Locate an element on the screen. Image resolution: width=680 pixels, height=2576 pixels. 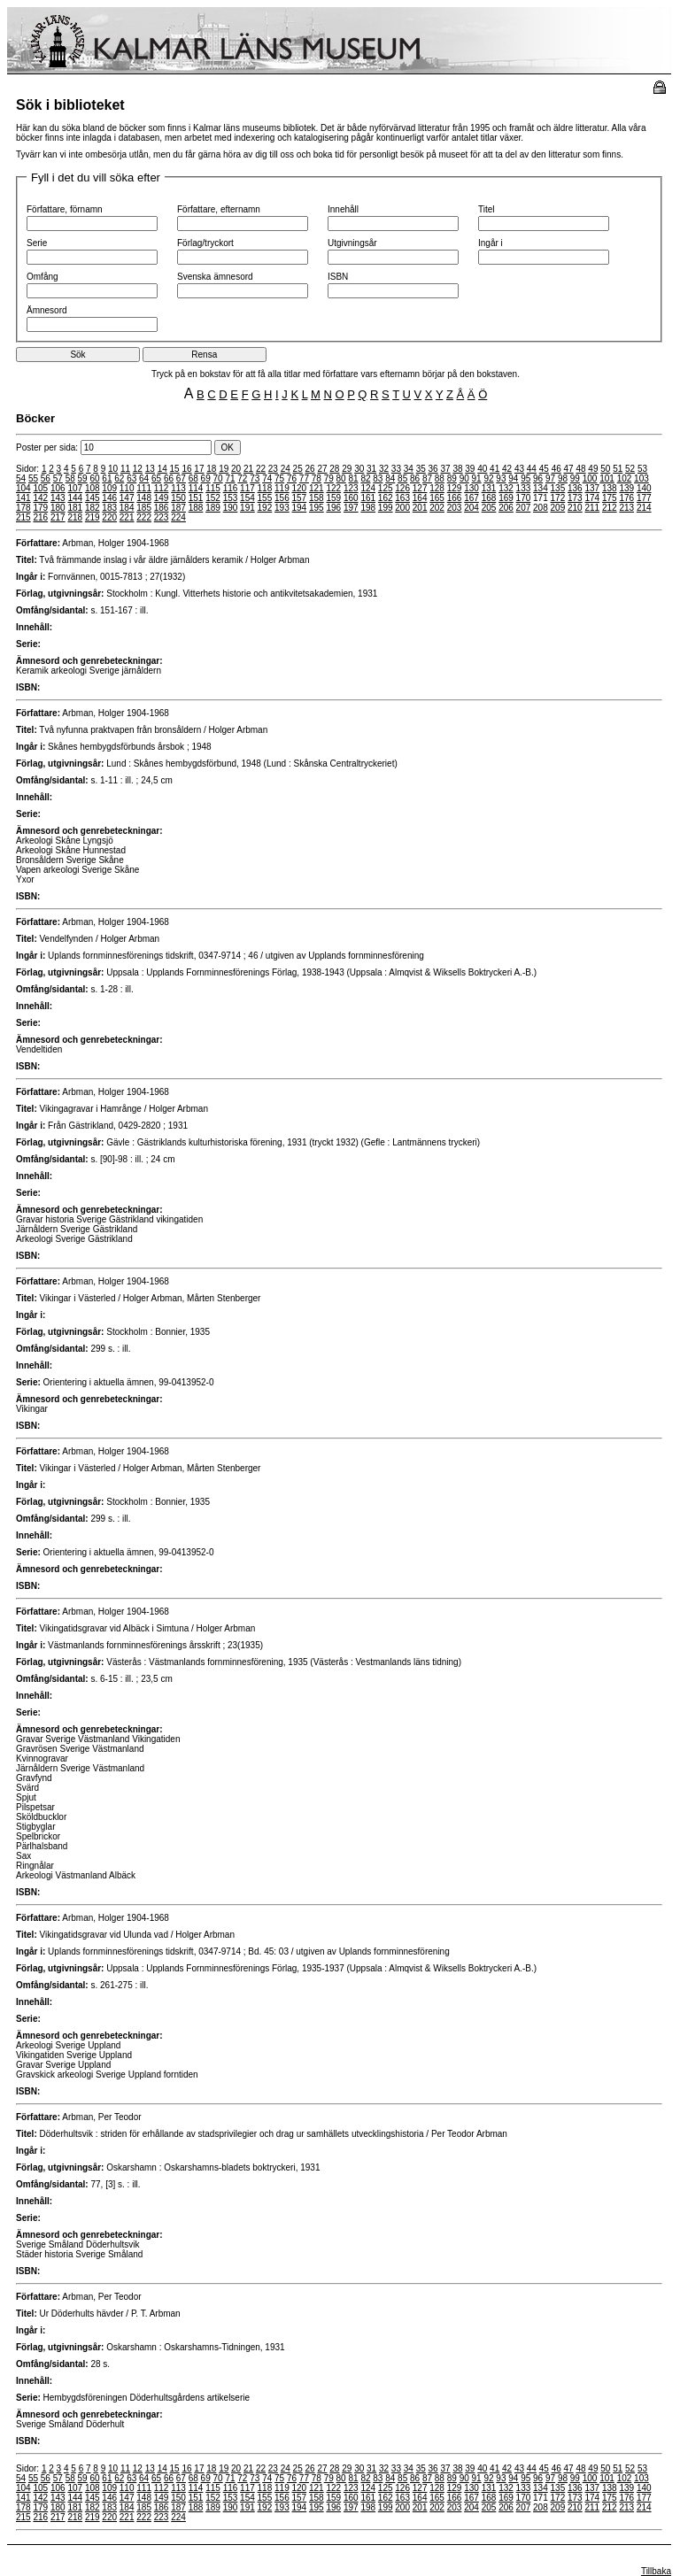
29 is located at coordinates (347, 469).